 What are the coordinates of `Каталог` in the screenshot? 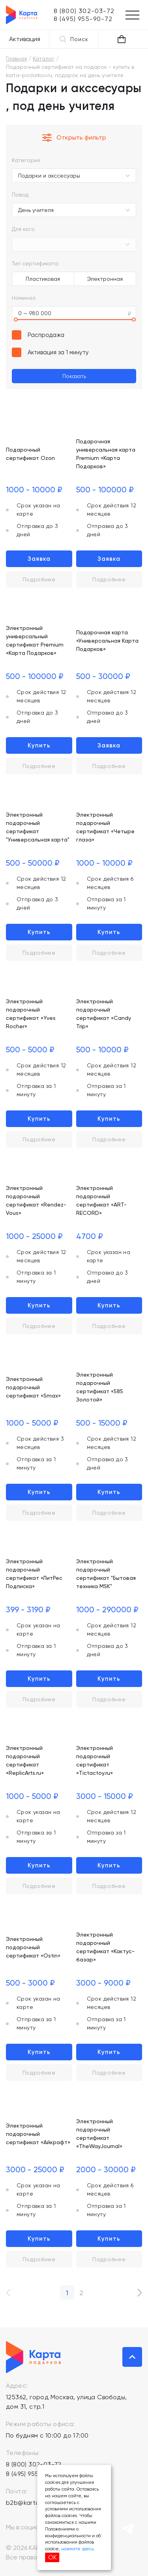 It's located at (43, 58).